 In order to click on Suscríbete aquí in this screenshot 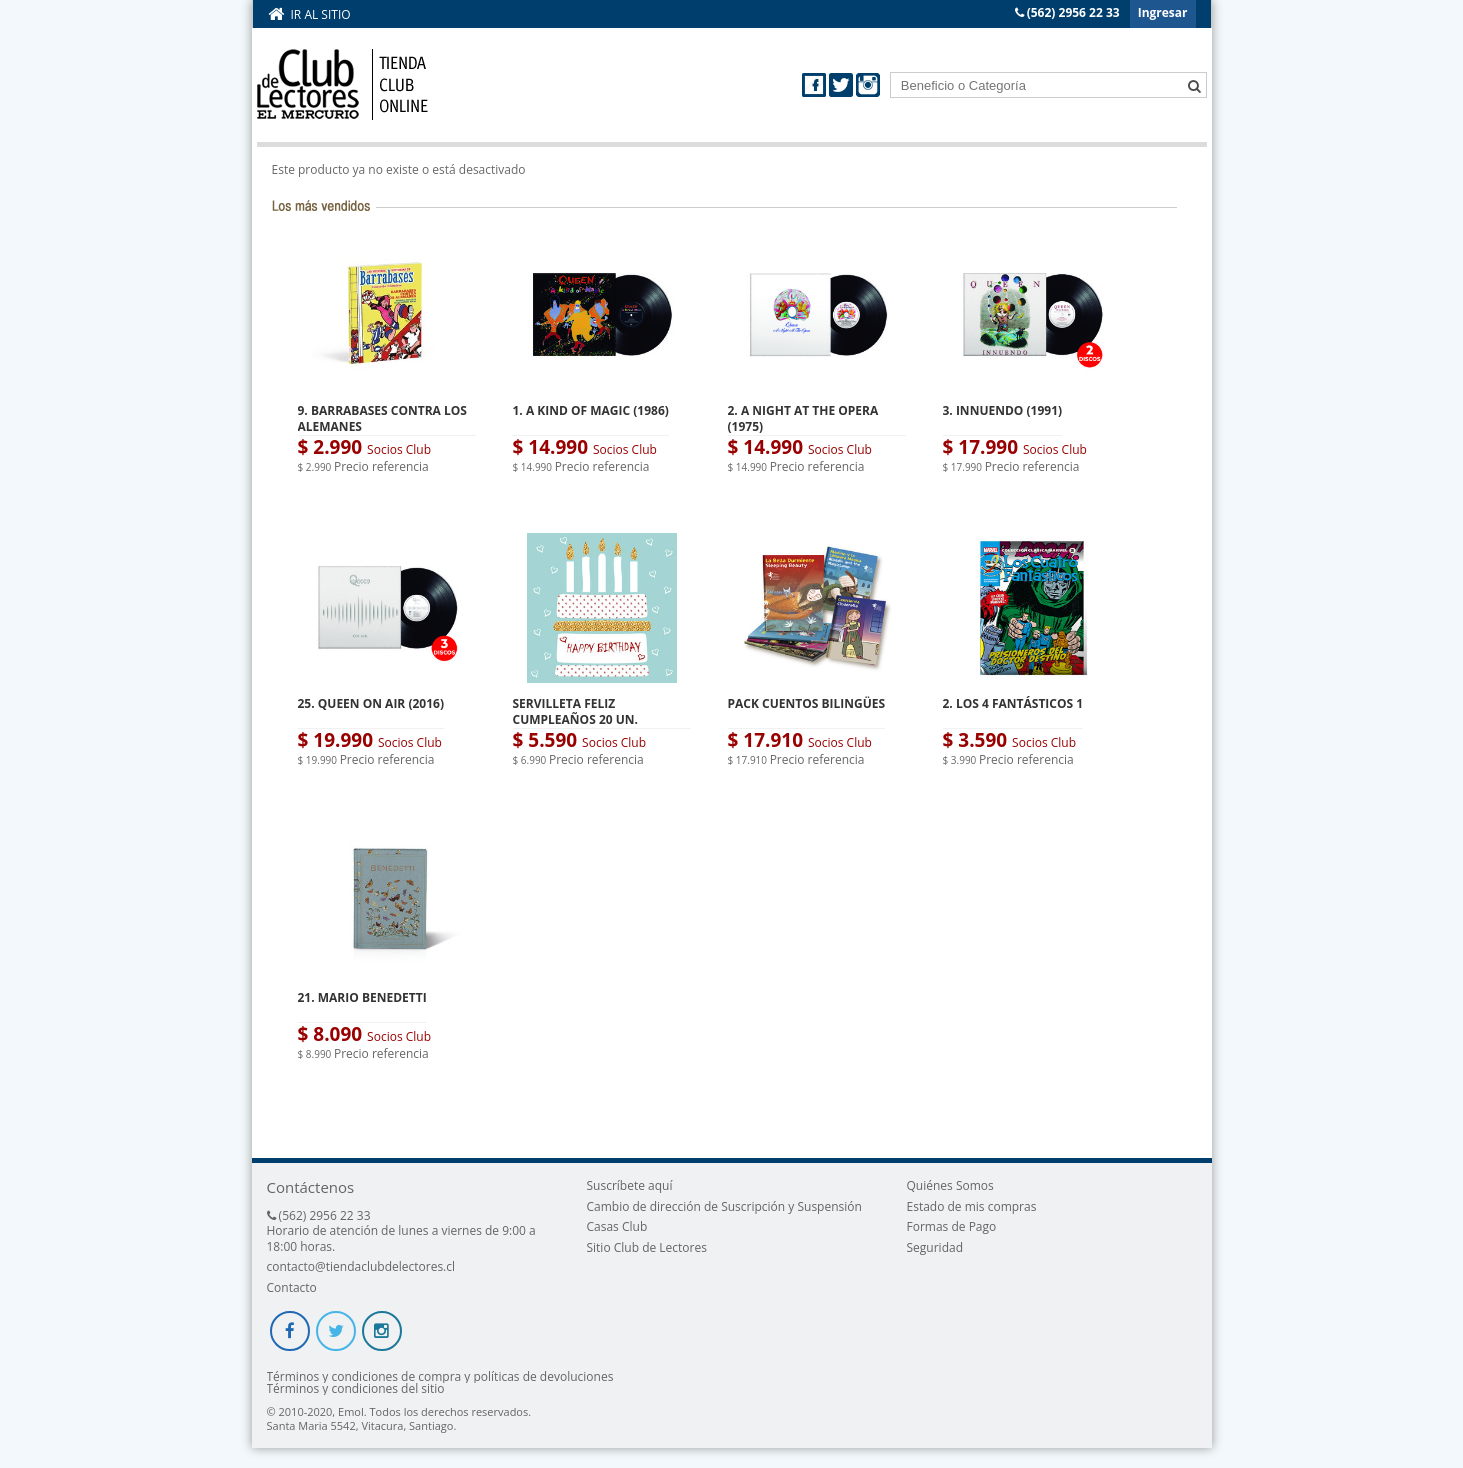, I will do `click(629, 1185)`.